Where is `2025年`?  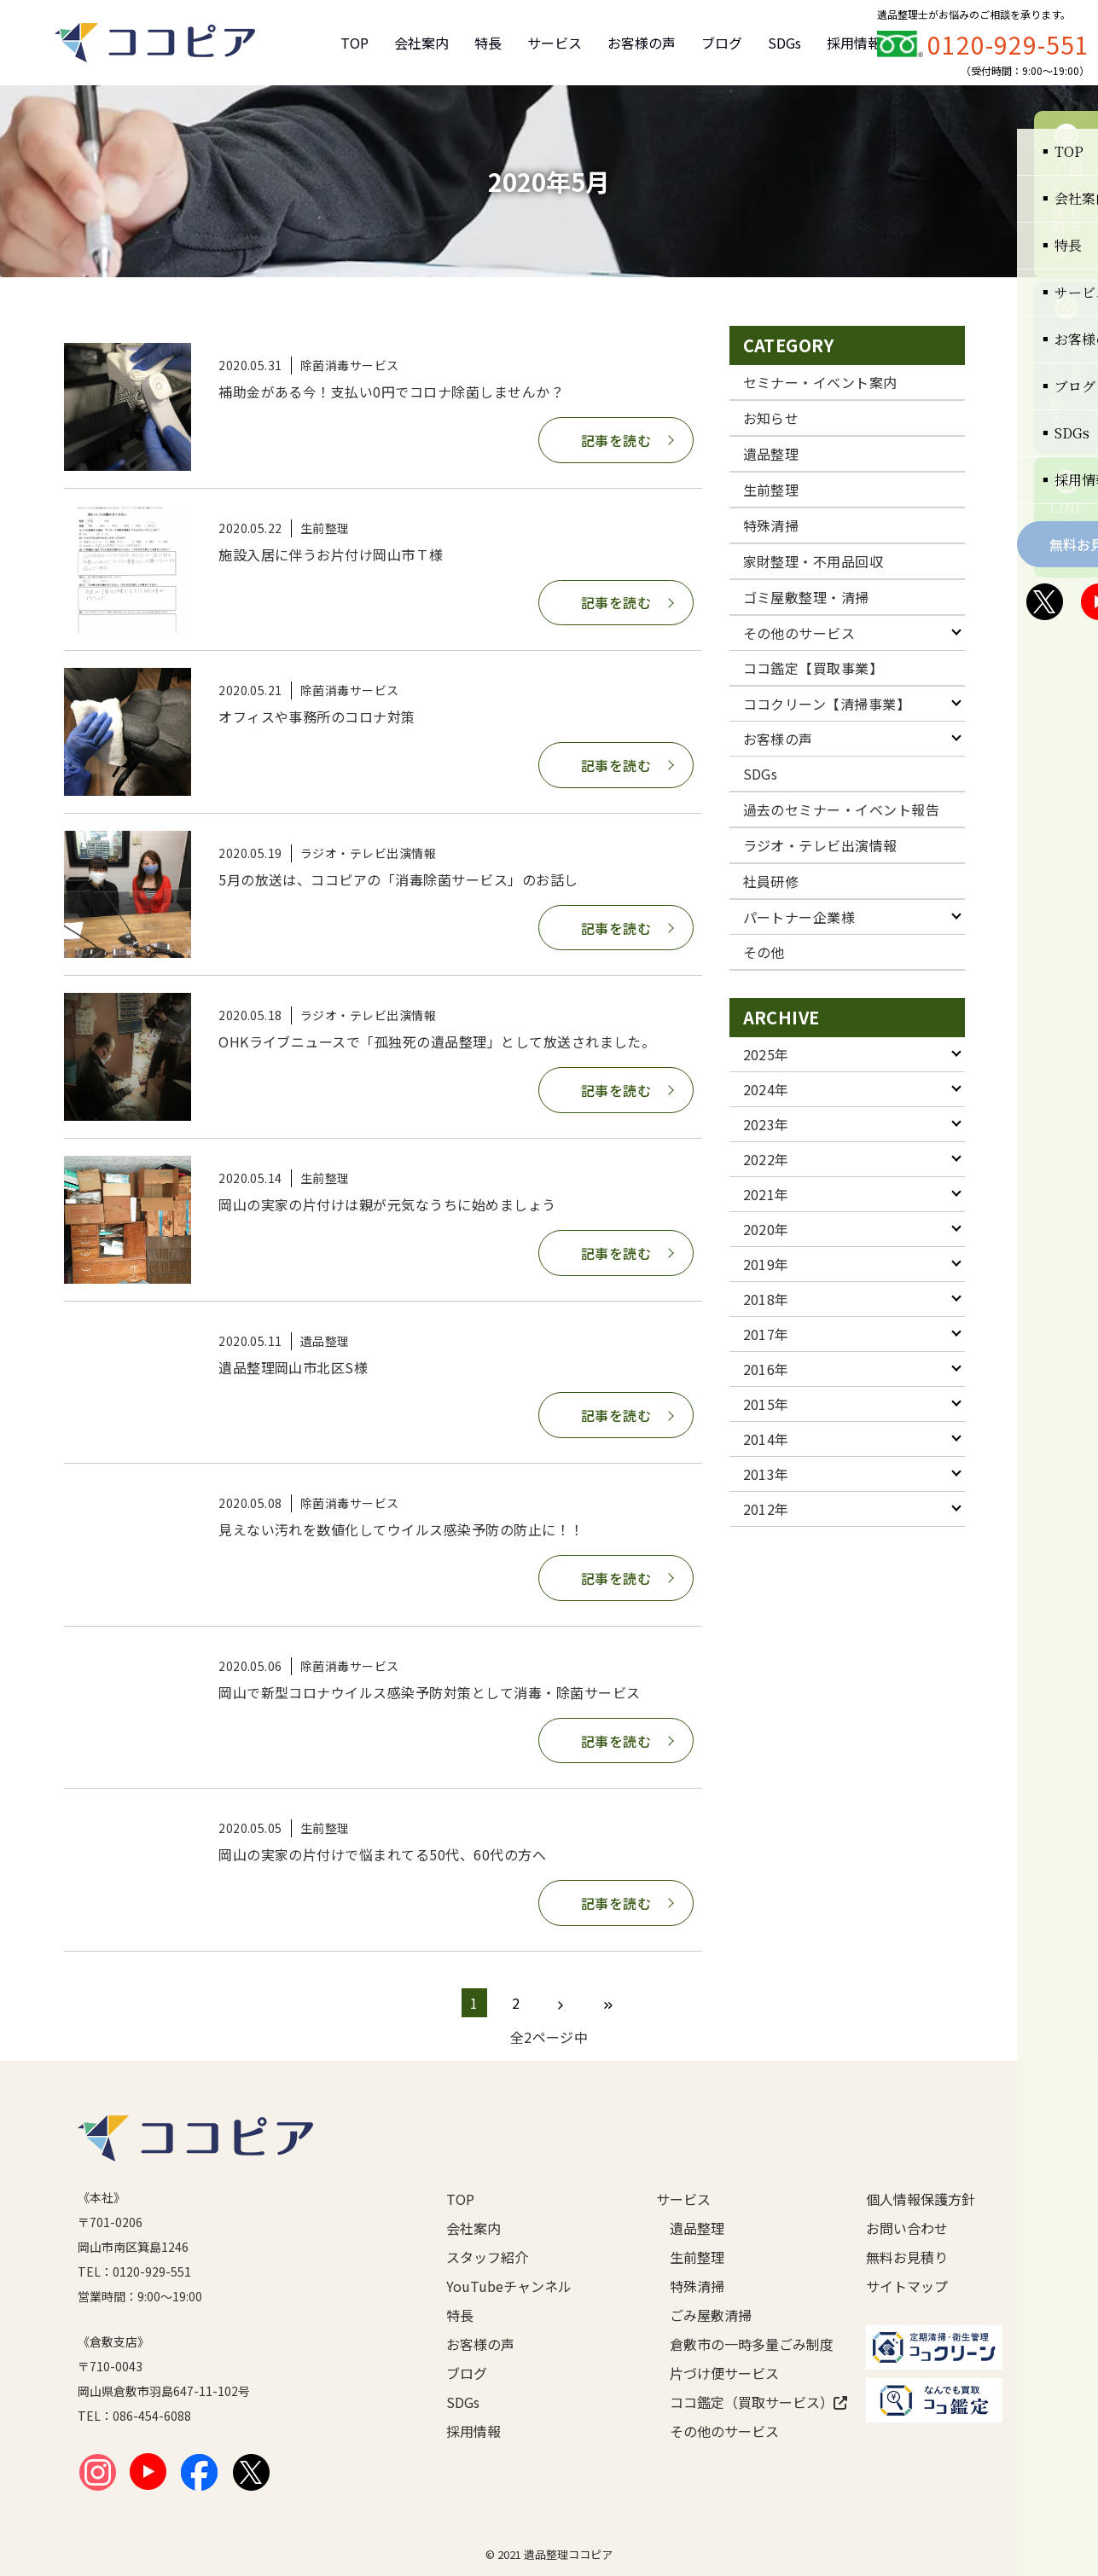
2025年 is located at coordinates (766, 1054).